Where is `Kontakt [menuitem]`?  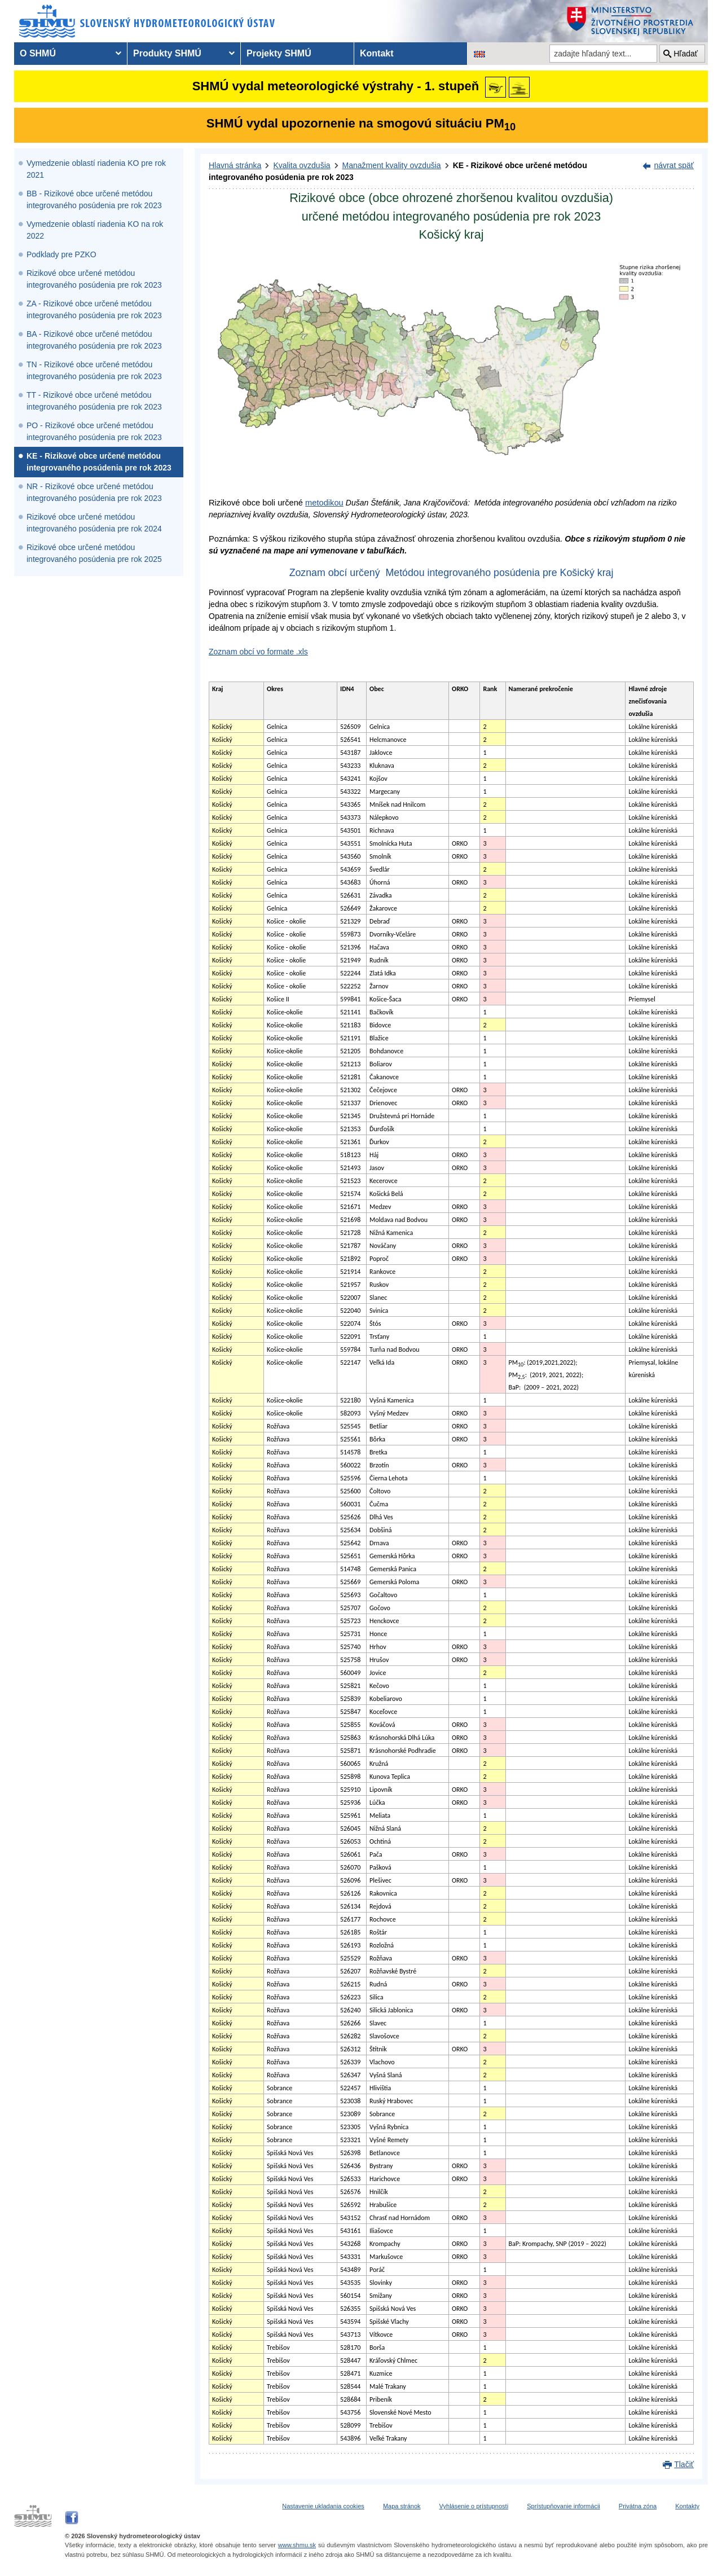 Kontakt [menuitem] is located at coordinates (377, 53).